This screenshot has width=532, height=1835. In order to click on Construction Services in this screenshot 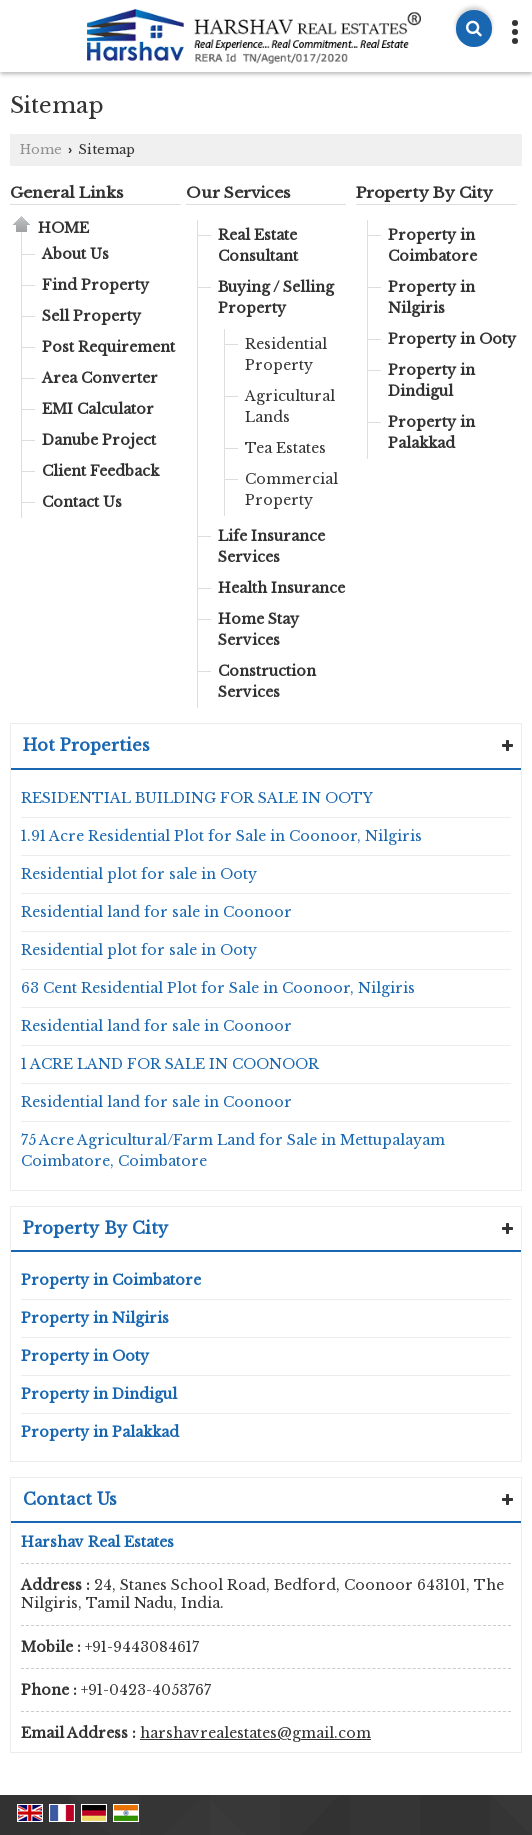, I will do `click(267, 681)`.